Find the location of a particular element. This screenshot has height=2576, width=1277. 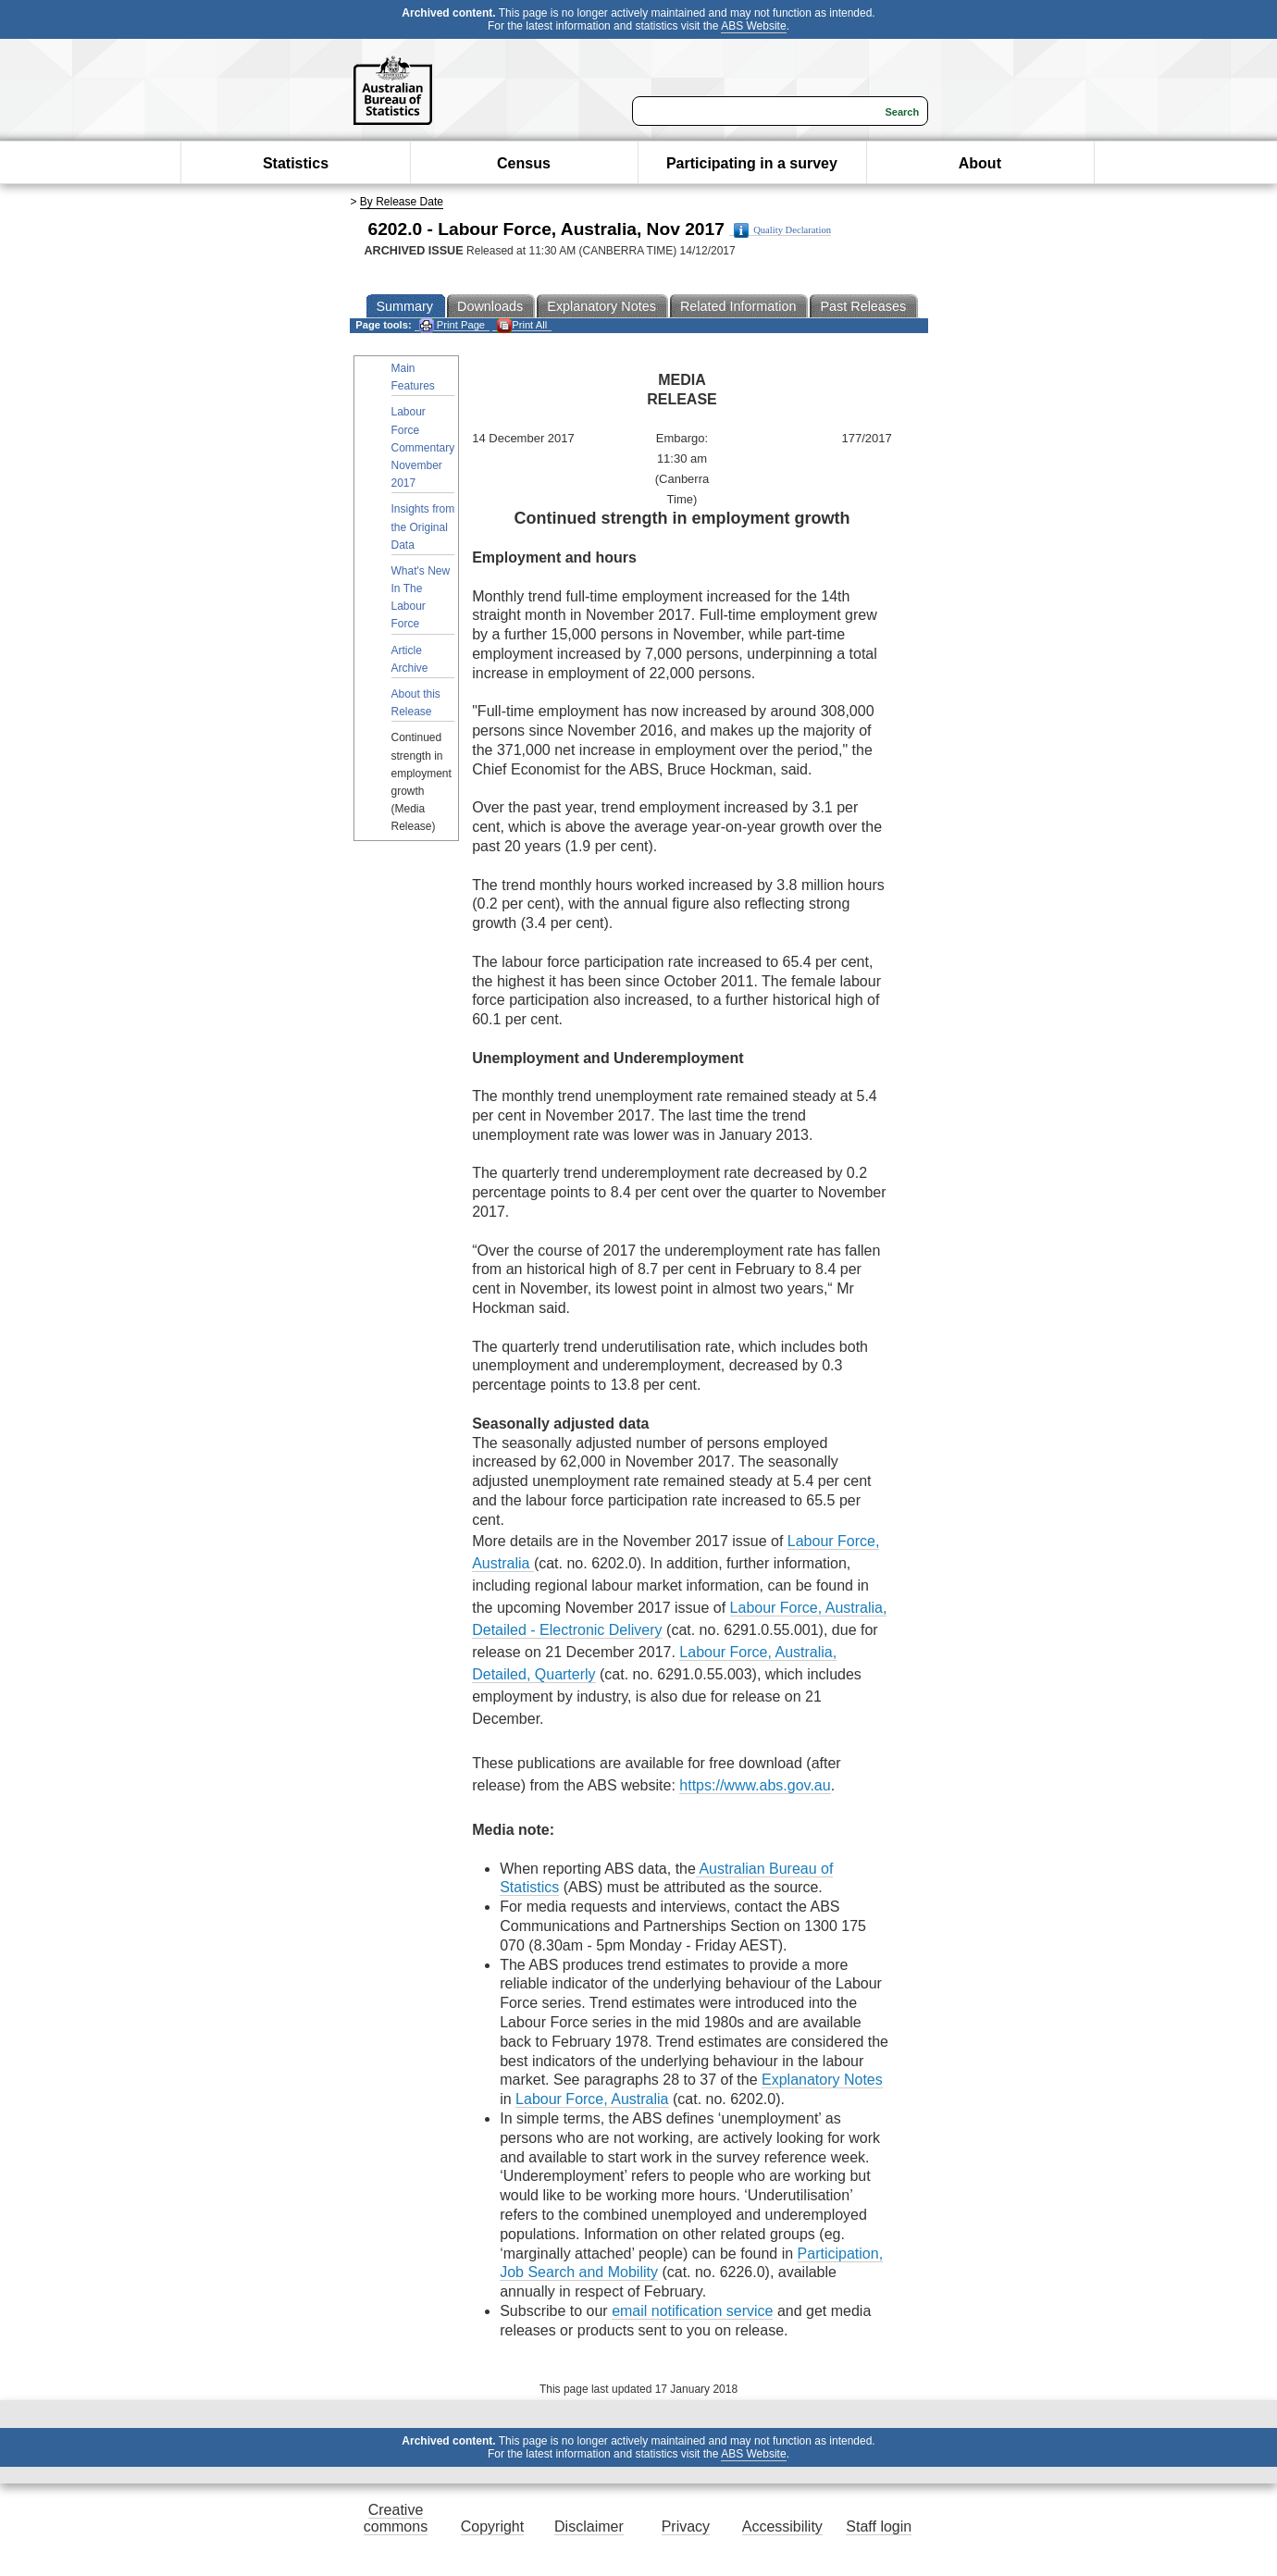

About this Release is located at coordinates (415, 702).